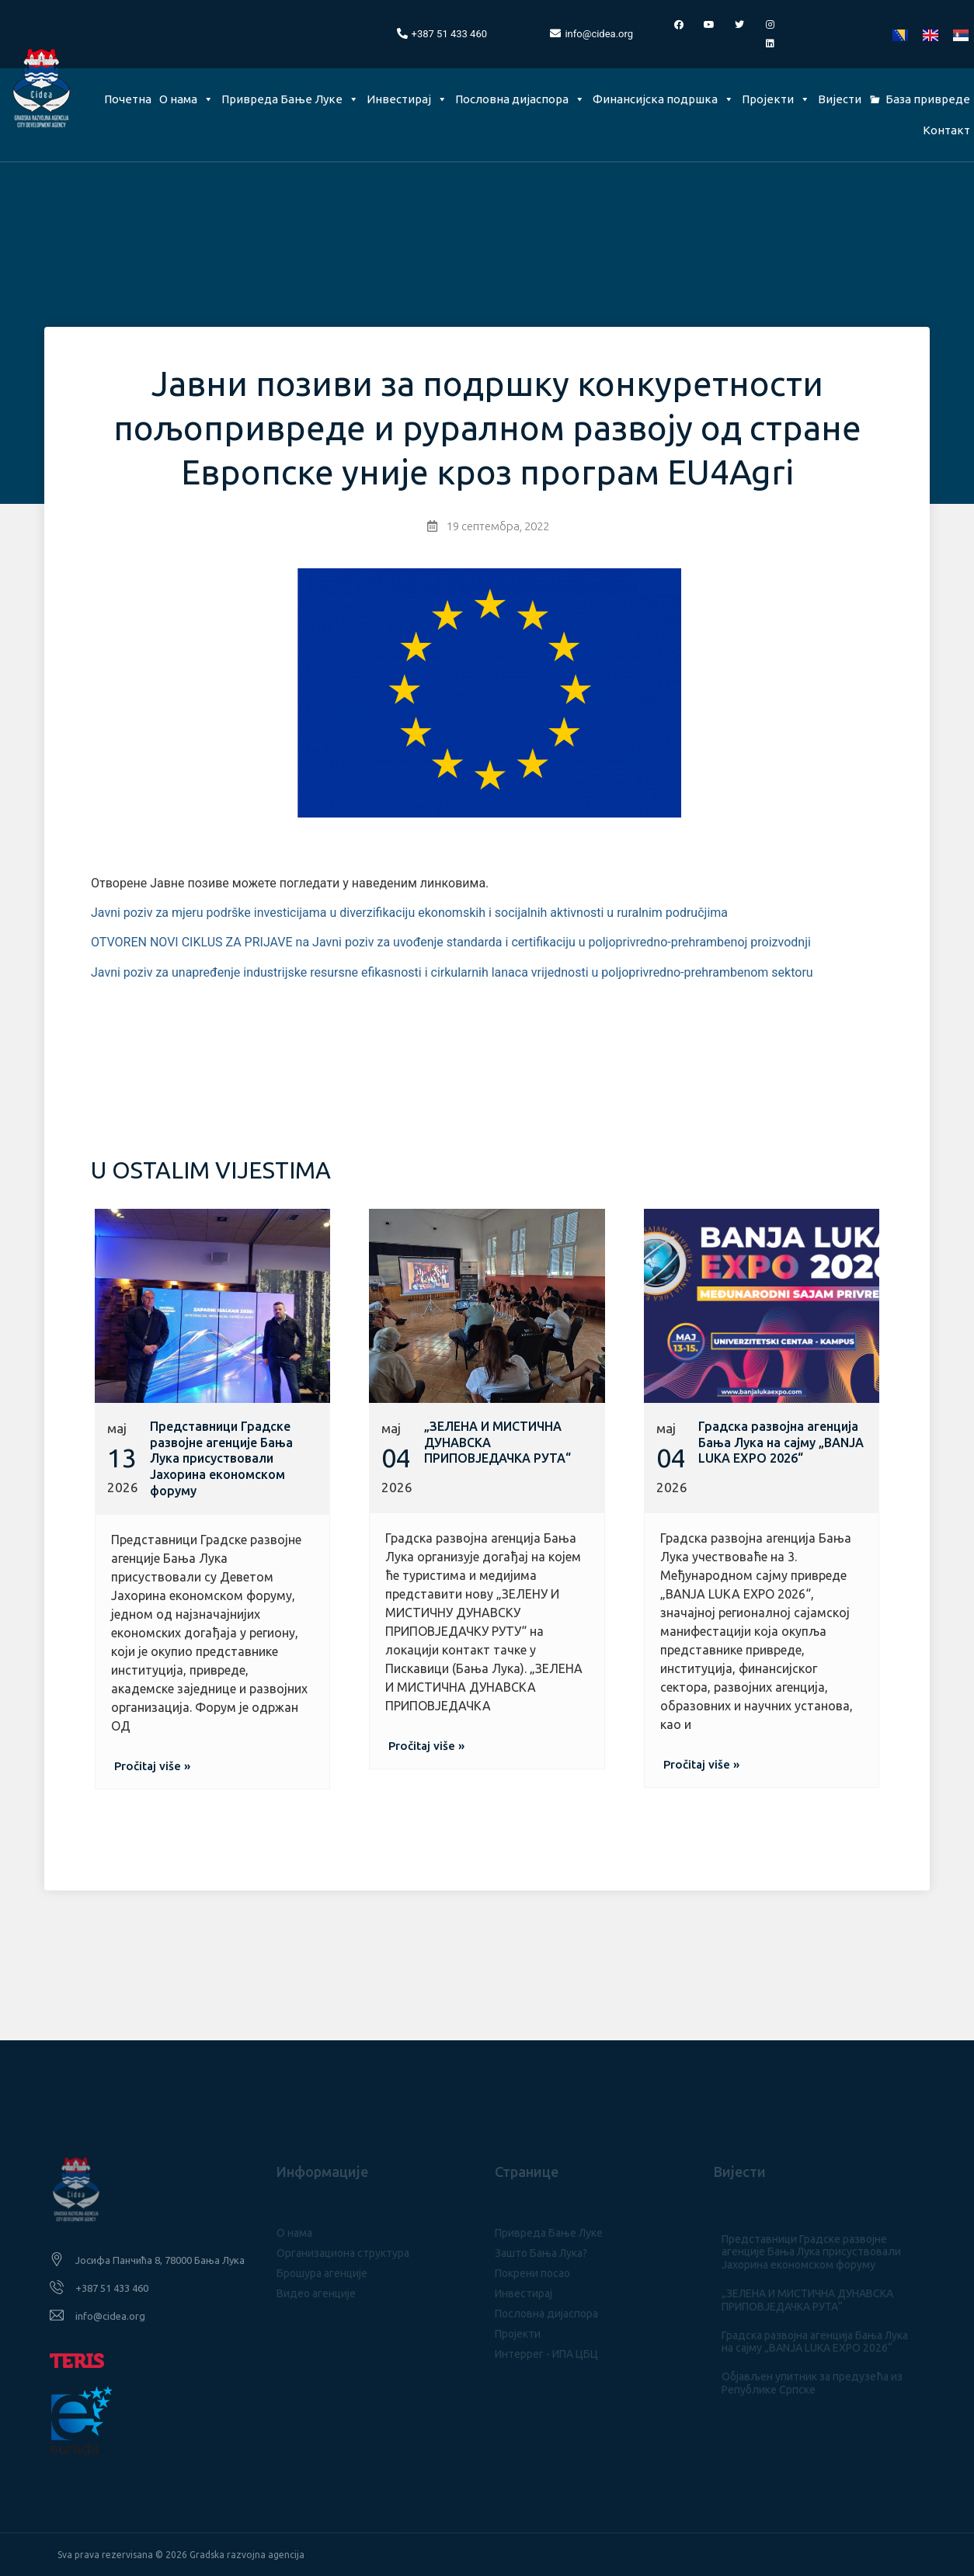  Describe the element at coordinates (409, 912) in the screenshot. I see `Javni poziv za mjeru podrške investicijama u diverzifikaciju ekonomskih i socijalnih aktivnosti u ruralnim područjima` at that location.